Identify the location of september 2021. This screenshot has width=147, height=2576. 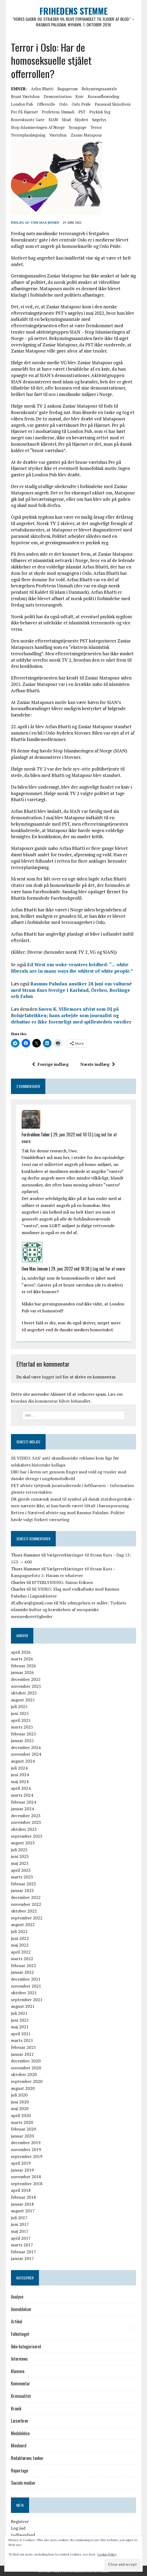
(26, 1999).